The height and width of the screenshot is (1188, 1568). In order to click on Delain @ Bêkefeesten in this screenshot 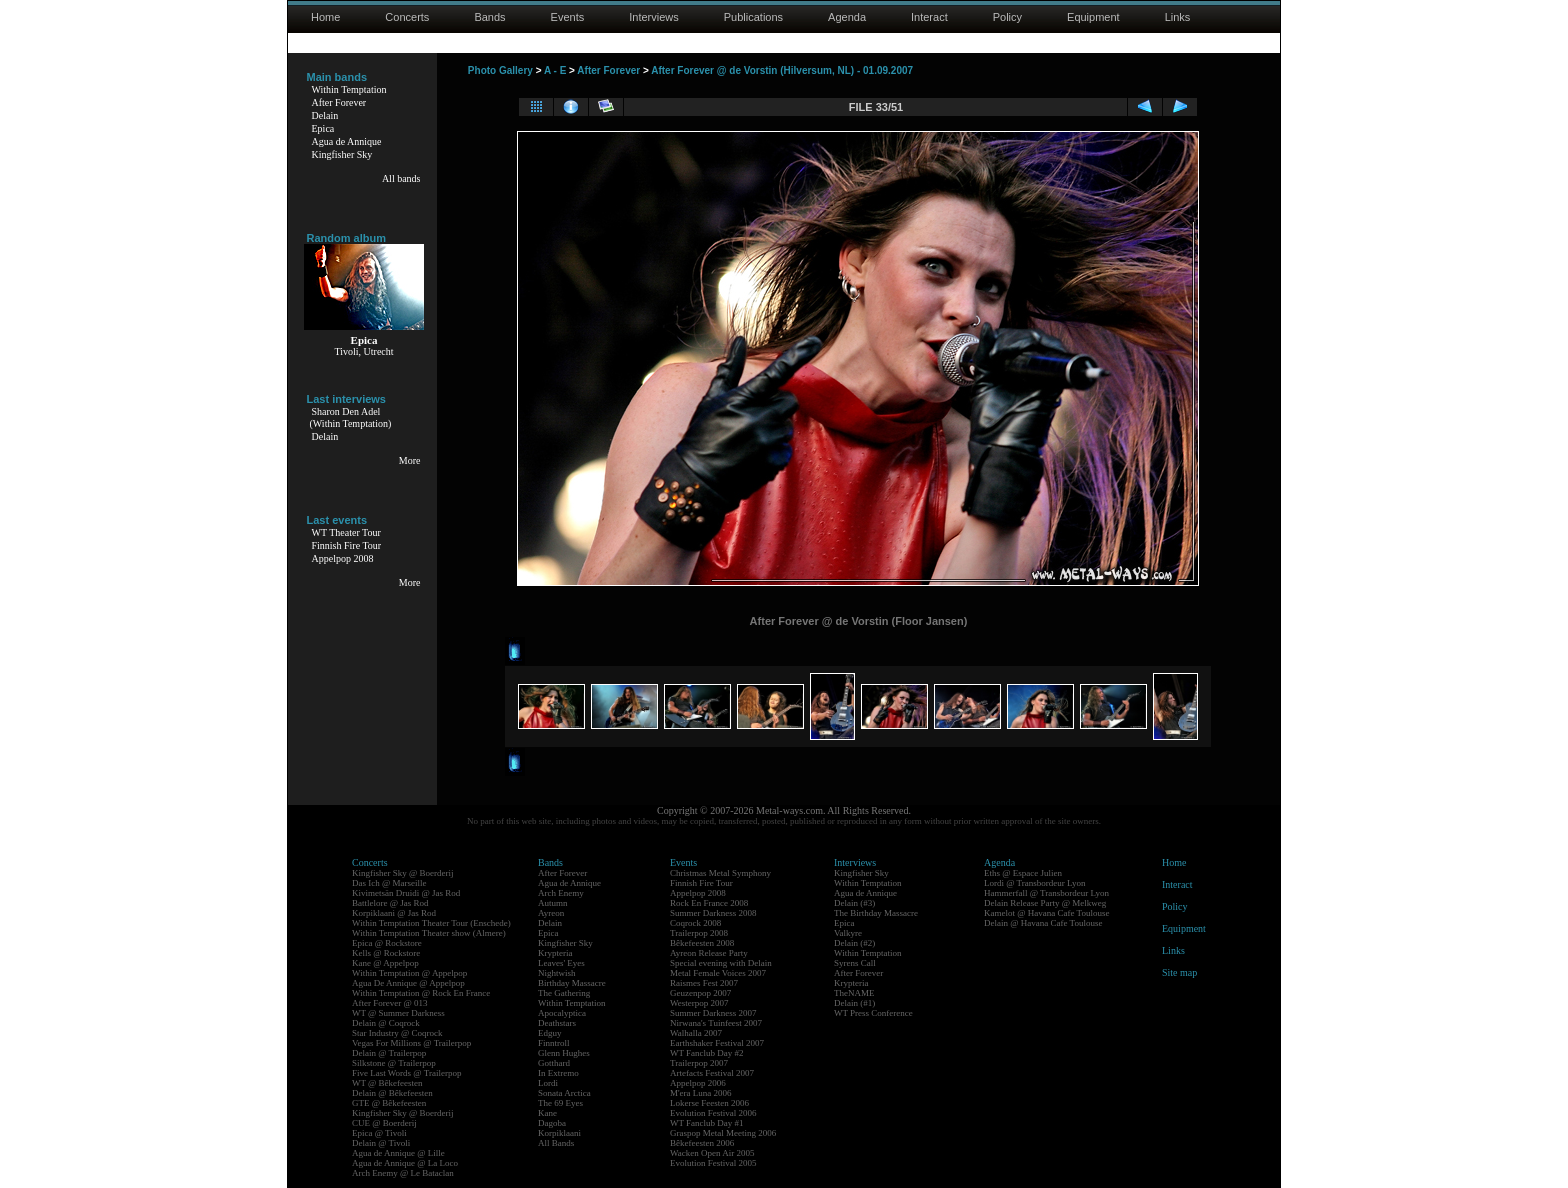, I will do `click(392, 1093)`.